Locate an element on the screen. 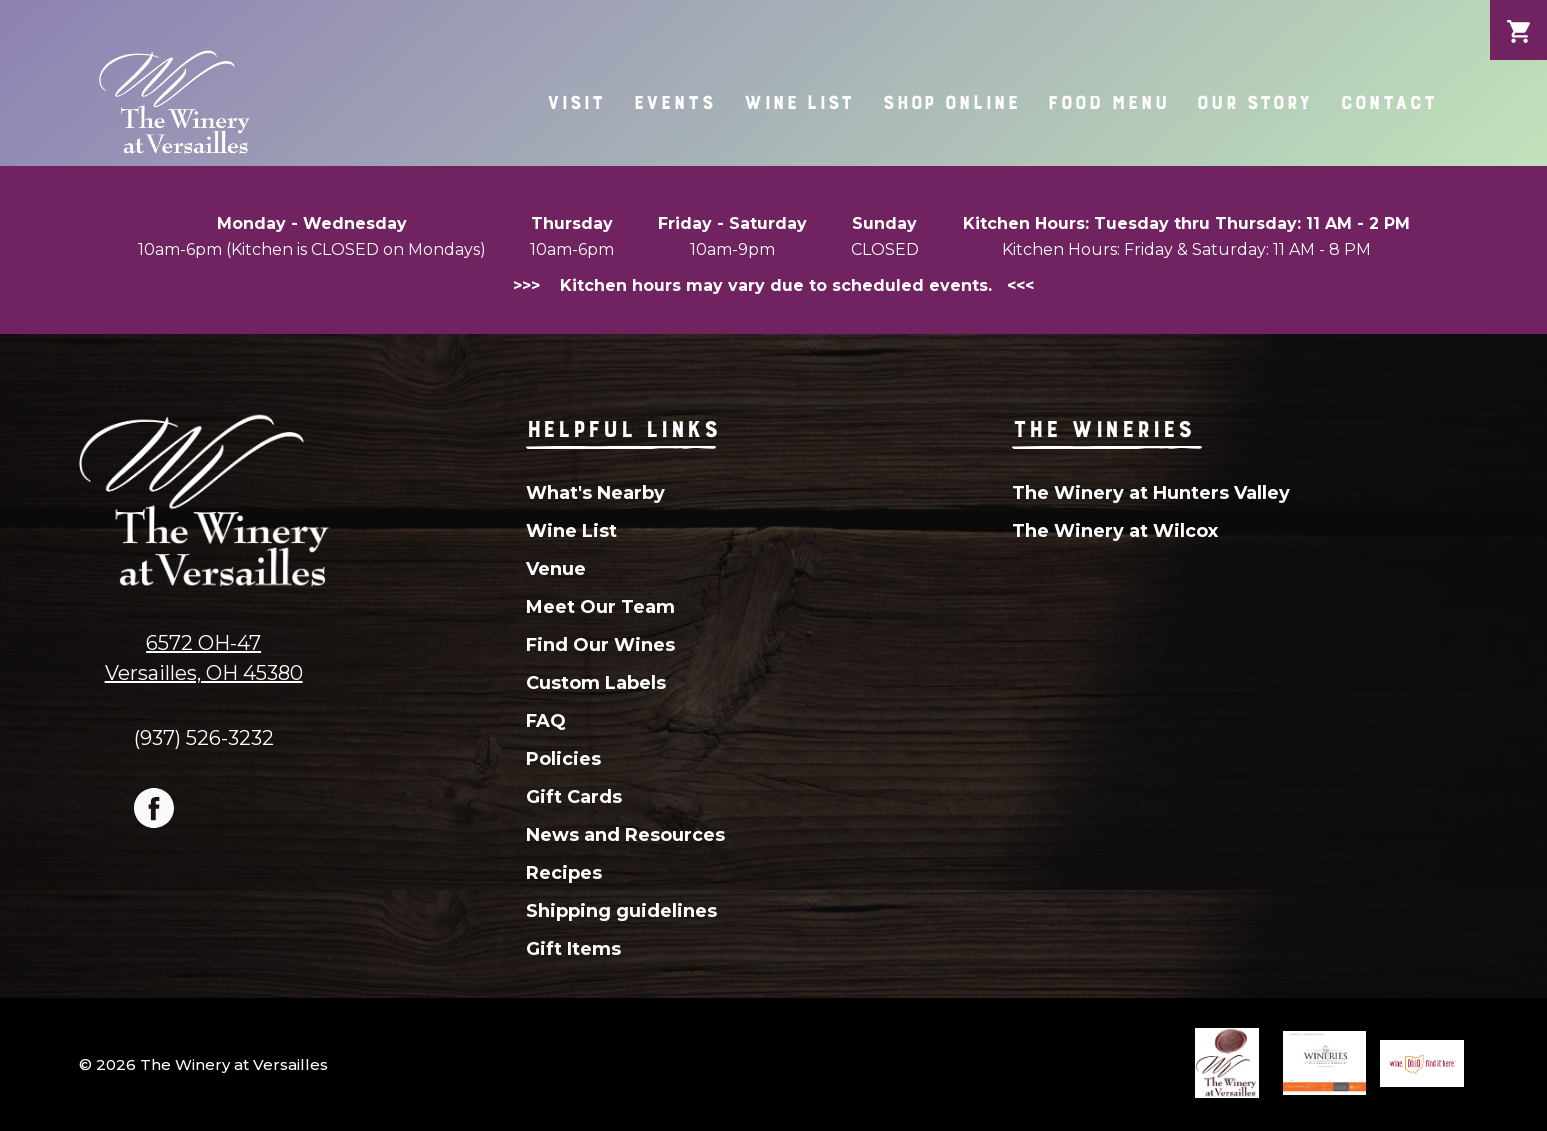 This screenshot has height=1131, width=1547. News and Resources is located at coordinates (625, 835).